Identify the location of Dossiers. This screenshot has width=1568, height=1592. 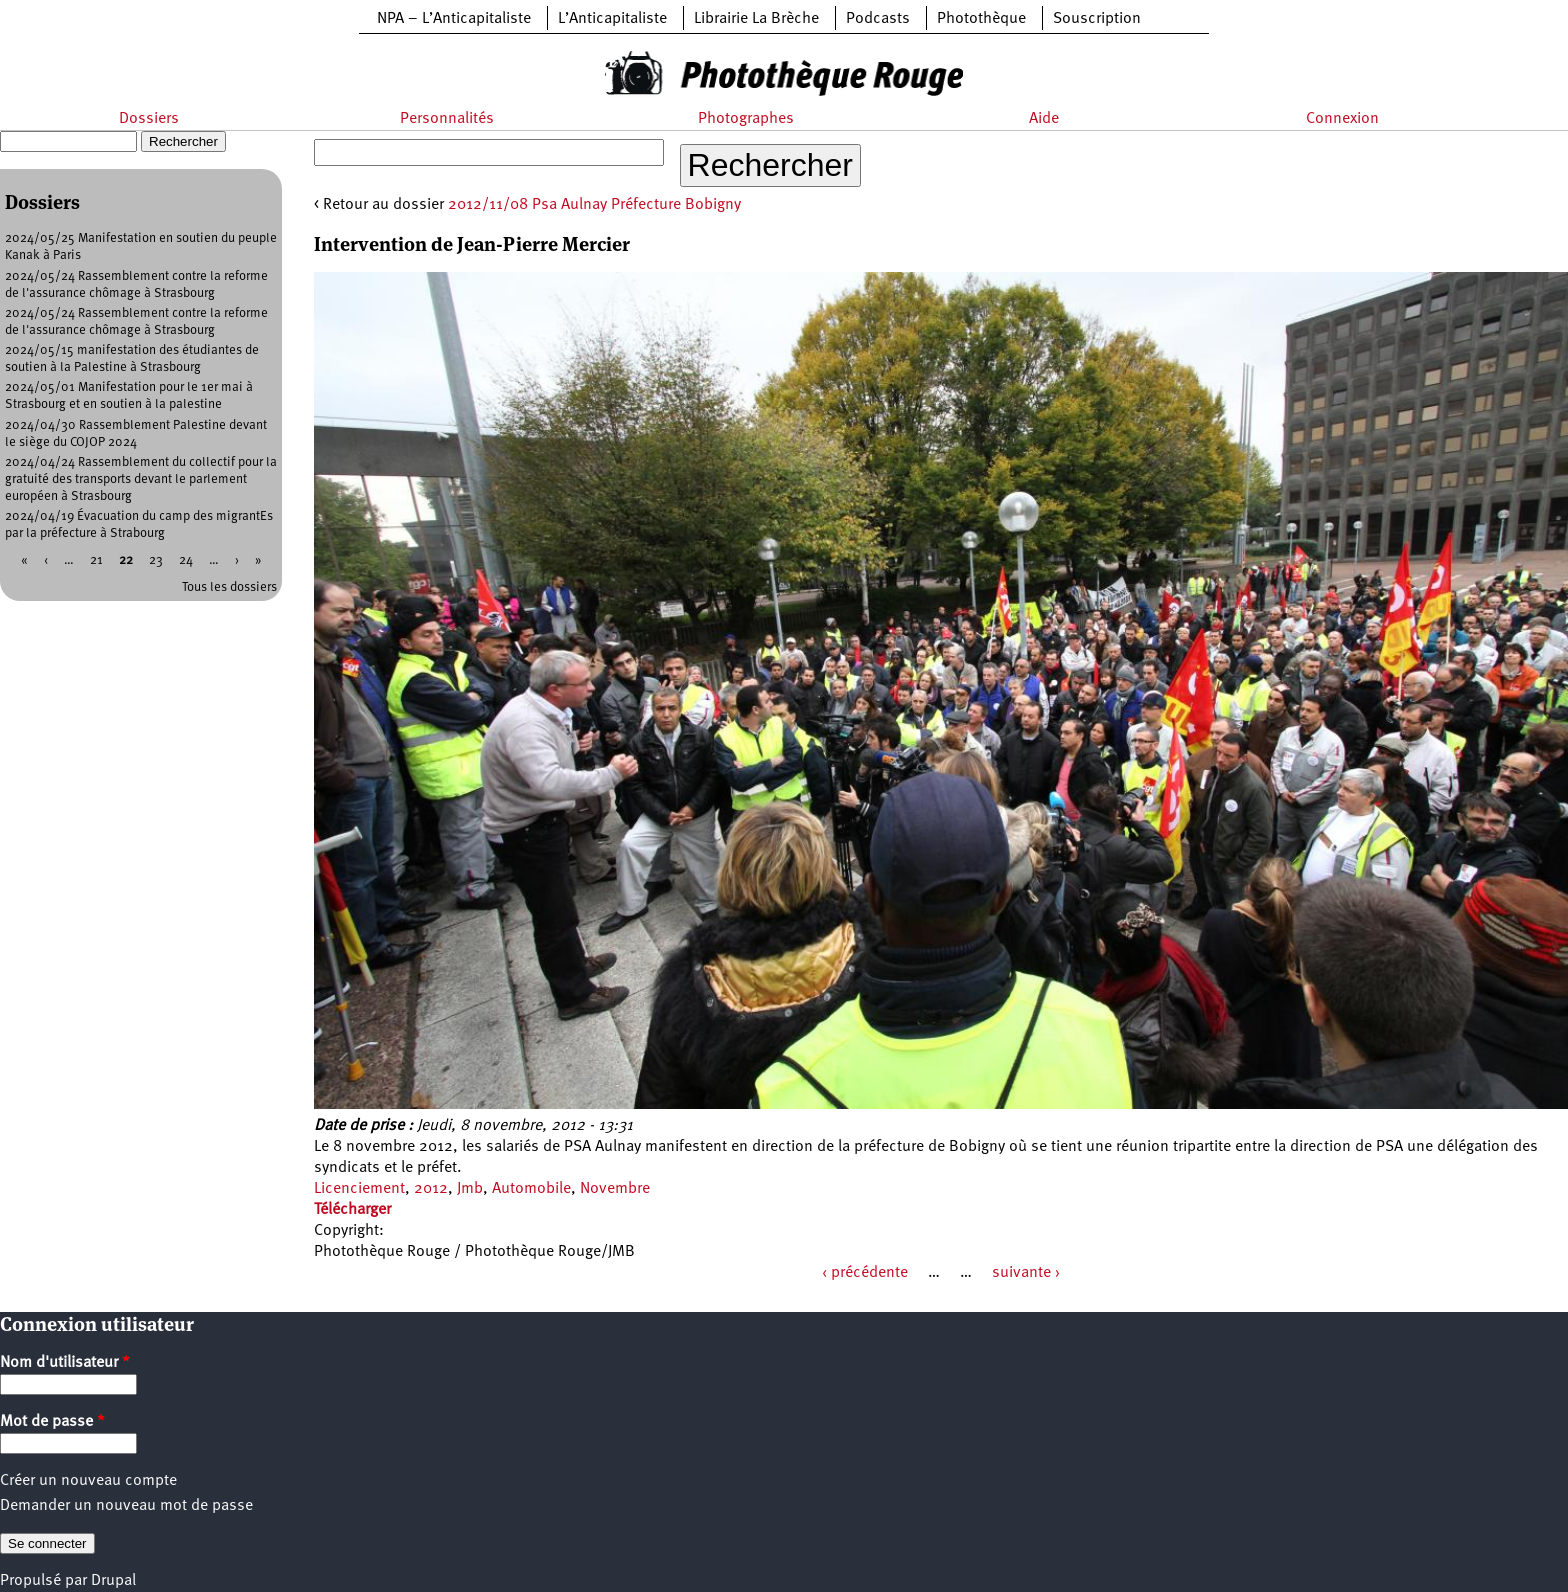
(149, 119).